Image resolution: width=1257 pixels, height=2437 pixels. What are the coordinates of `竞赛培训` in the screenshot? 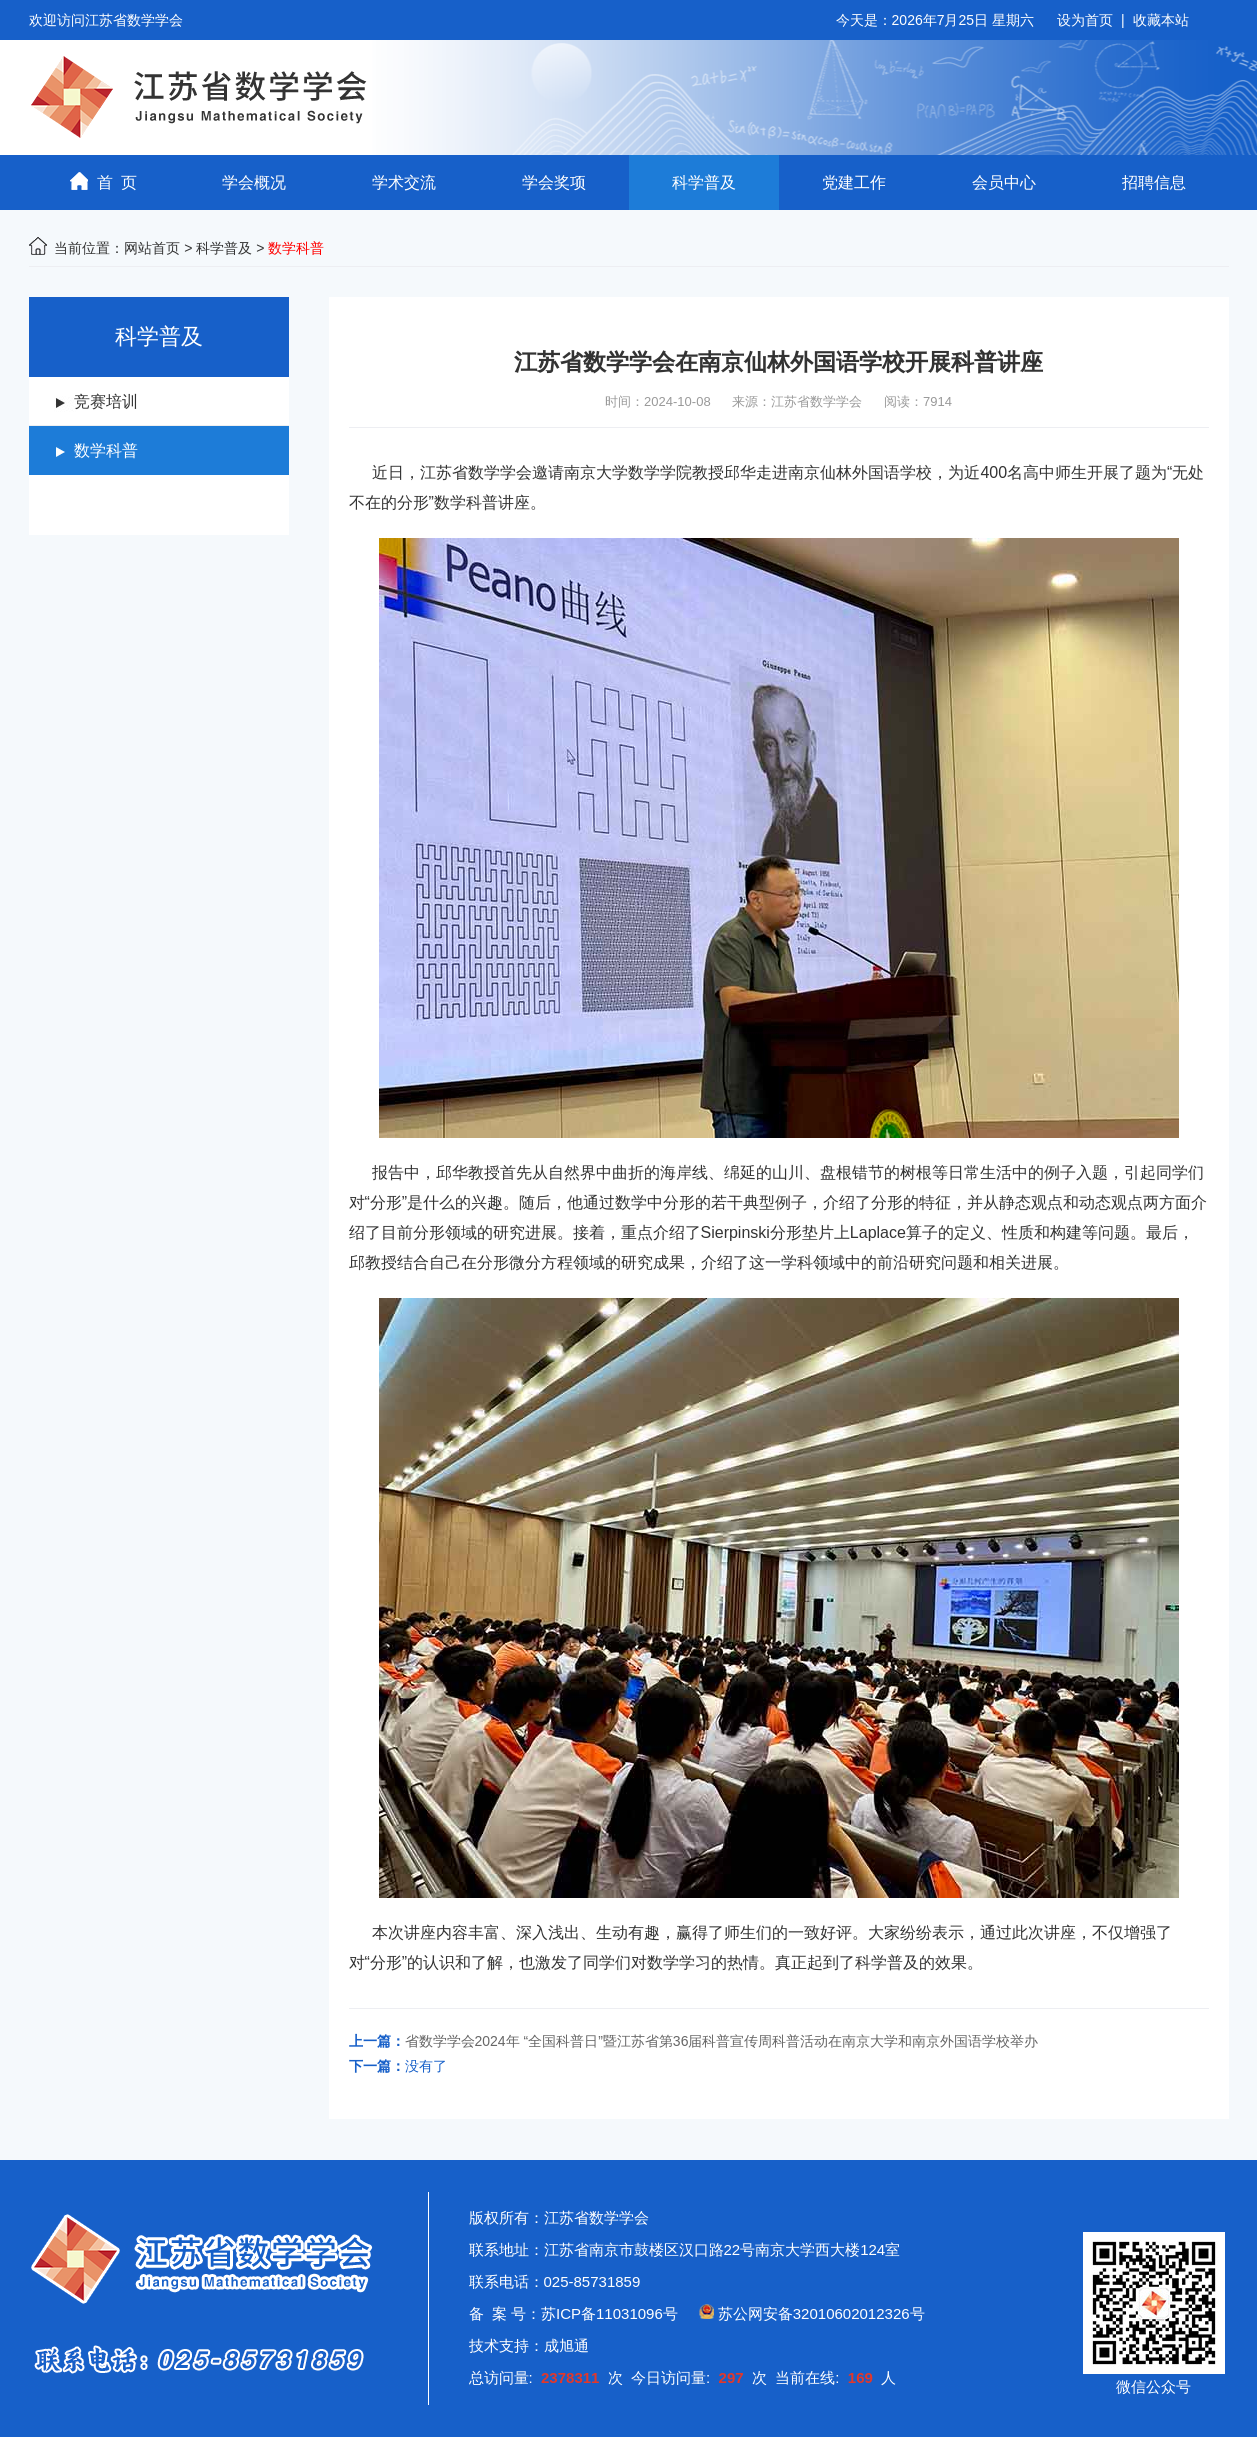 It's located at (106, 401).